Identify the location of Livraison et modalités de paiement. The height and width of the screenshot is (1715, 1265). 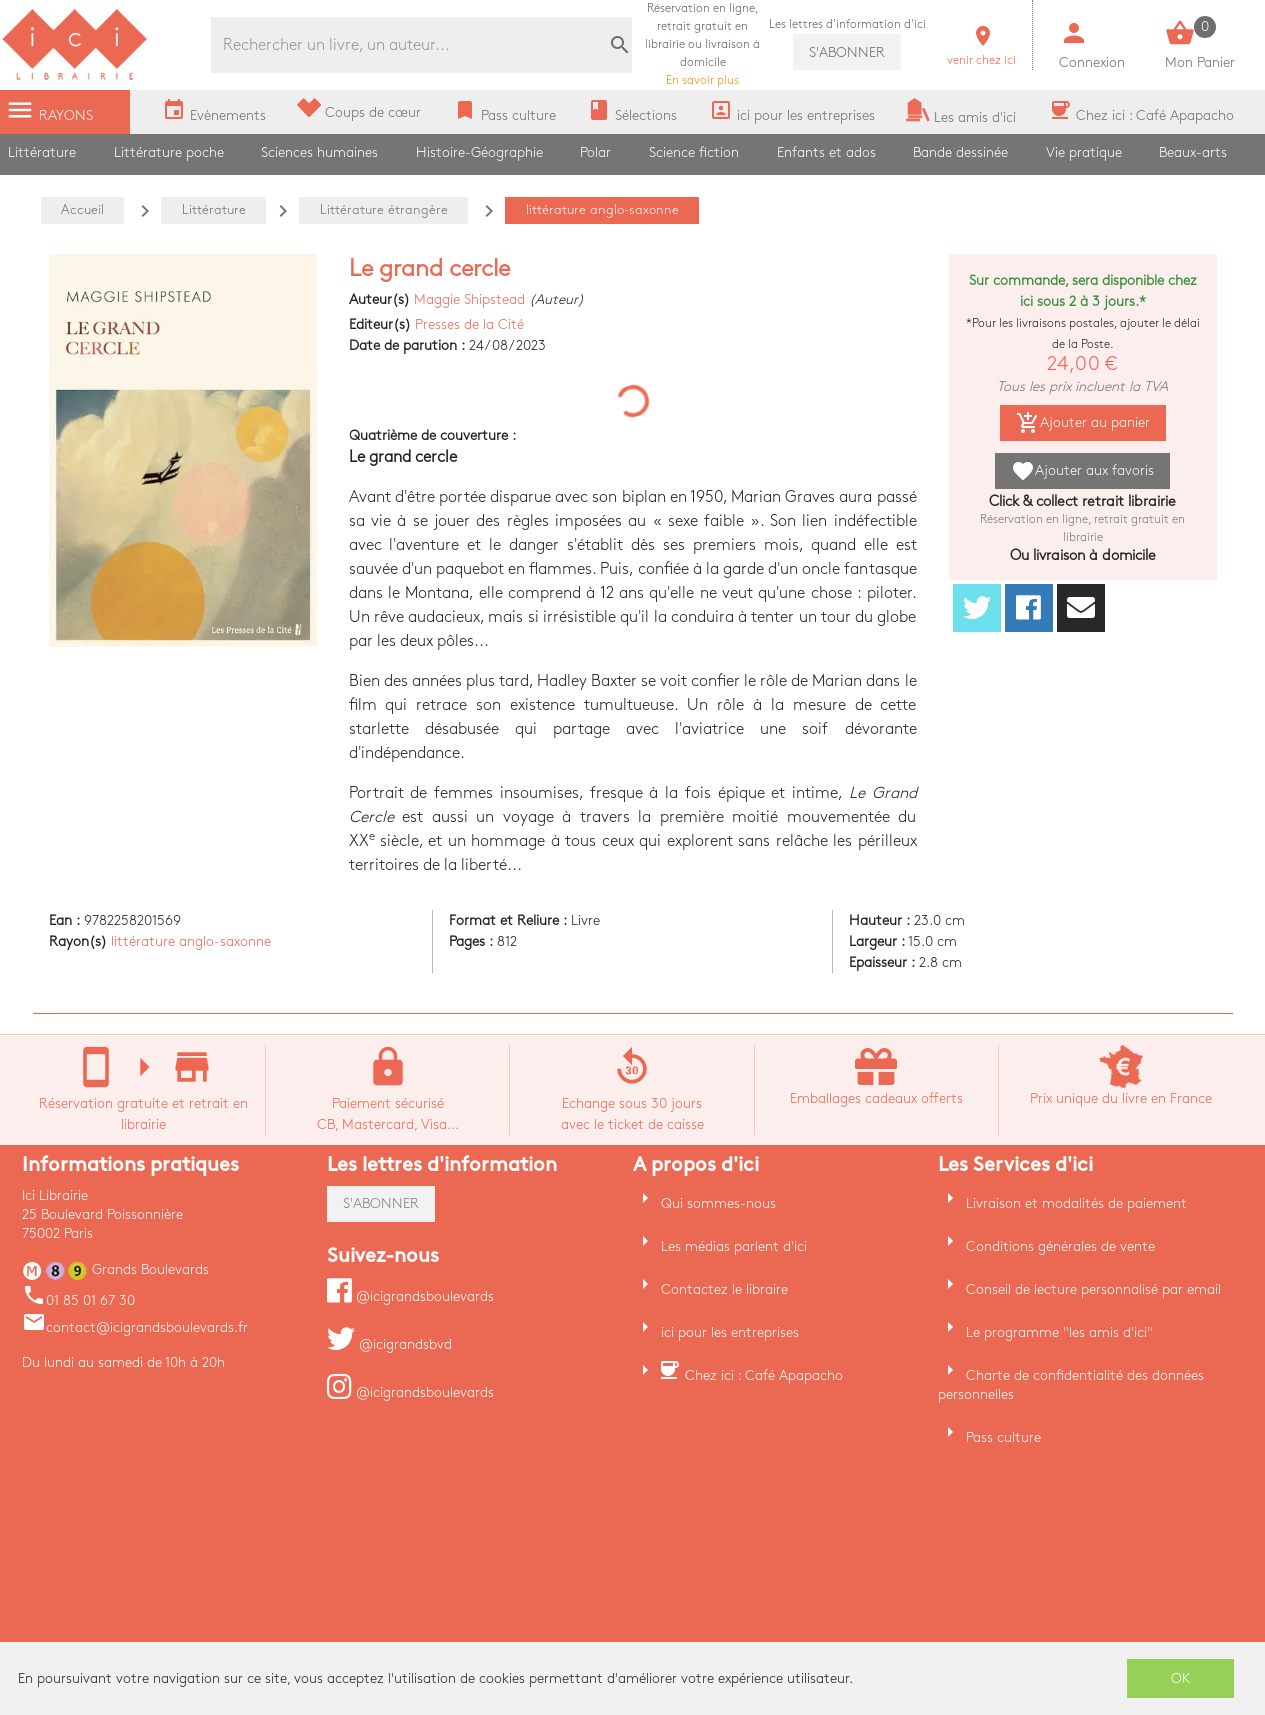
(1076, 1203).